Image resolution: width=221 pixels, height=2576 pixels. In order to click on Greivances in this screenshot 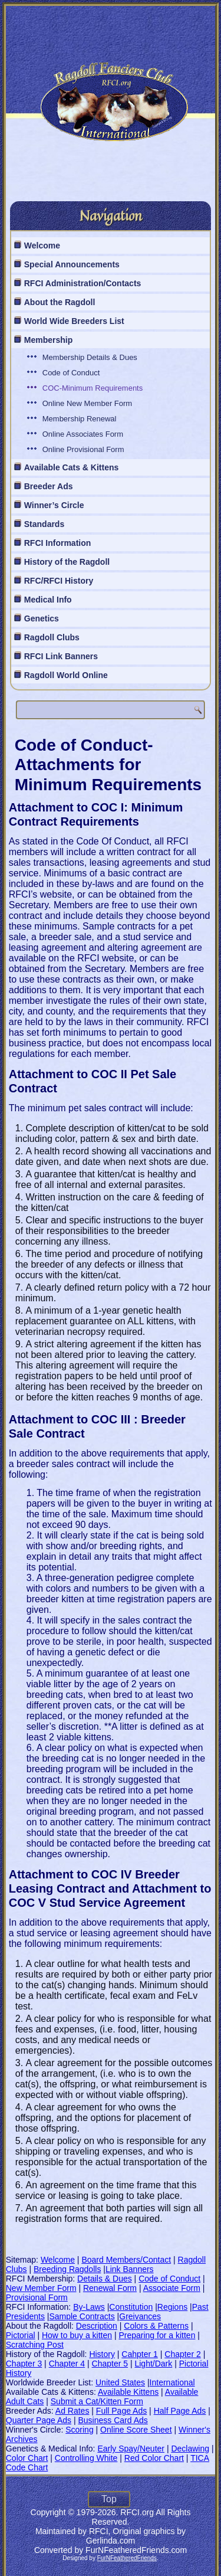, I will do `click(140, 2316)`.